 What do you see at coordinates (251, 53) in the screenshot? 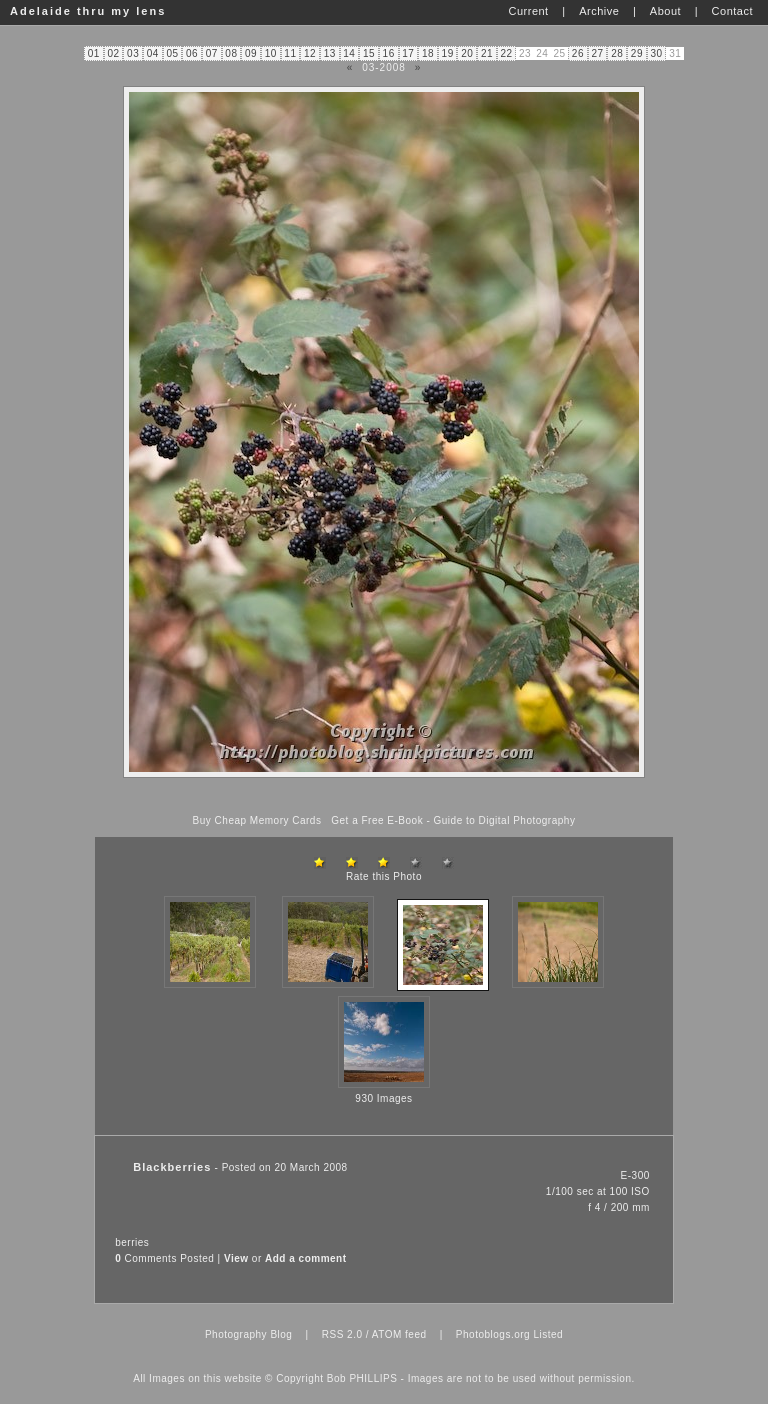
I see `09` at bounding box center [251, 53].